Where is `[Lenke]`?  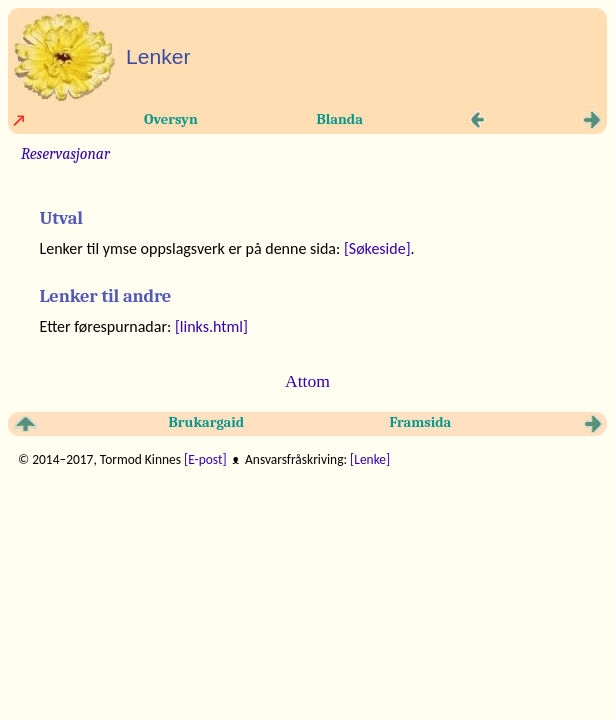 [Lenke] is located at coordinates (370, 459).